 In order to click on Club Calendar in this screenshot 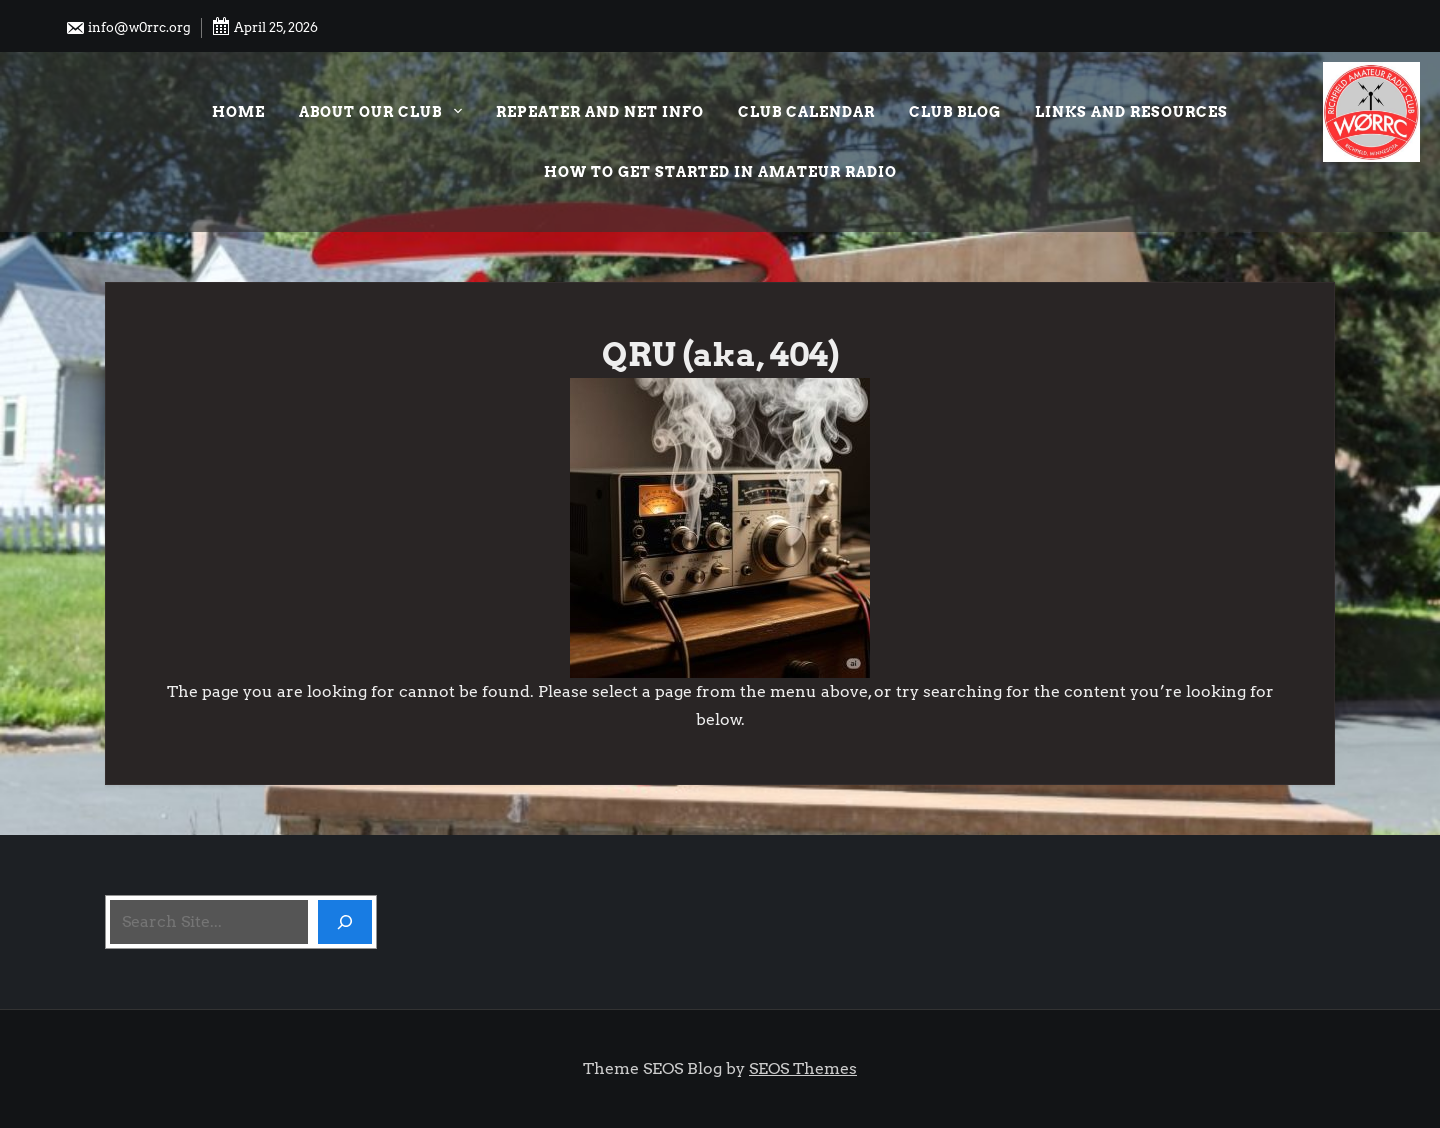, I will do `click(806, 112)`.